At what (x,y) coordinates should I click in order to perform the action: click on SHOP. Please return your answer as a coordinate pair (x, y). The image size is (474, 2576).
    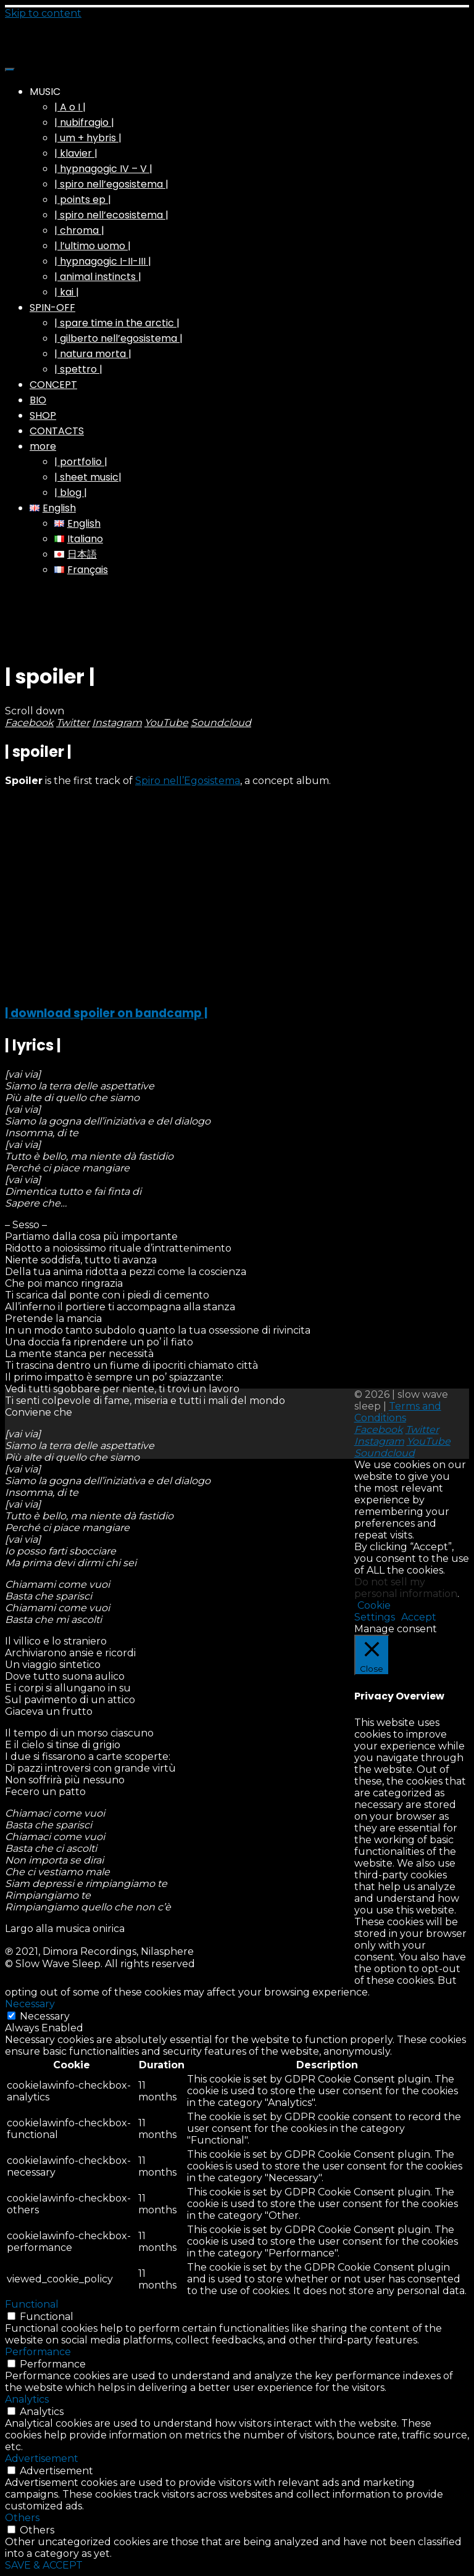
    Looking at the image, I should click on (43, 415).